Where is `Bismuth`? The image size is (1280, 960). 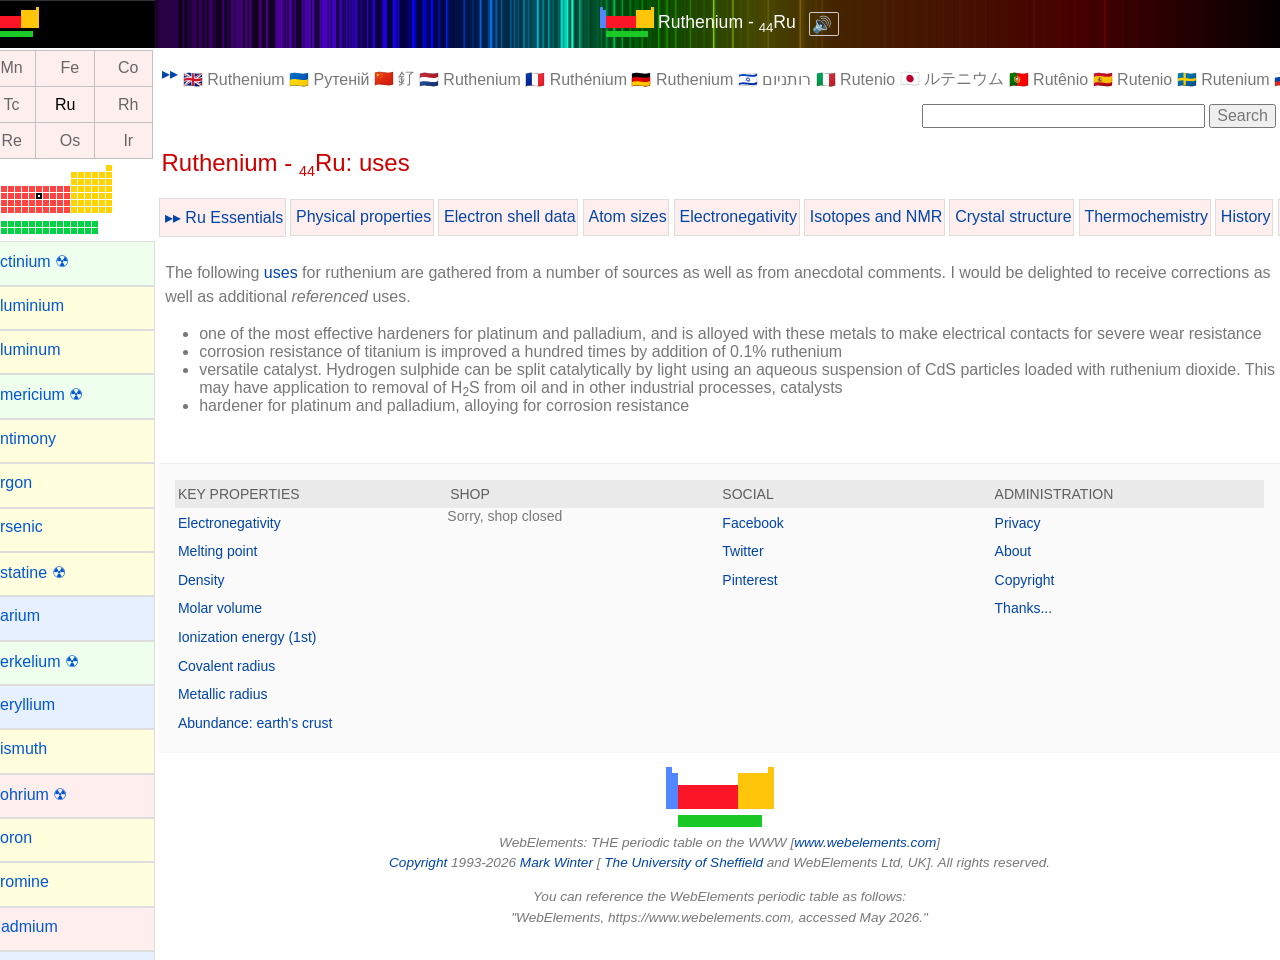 Bismuth is located at coordinates (43, 748).